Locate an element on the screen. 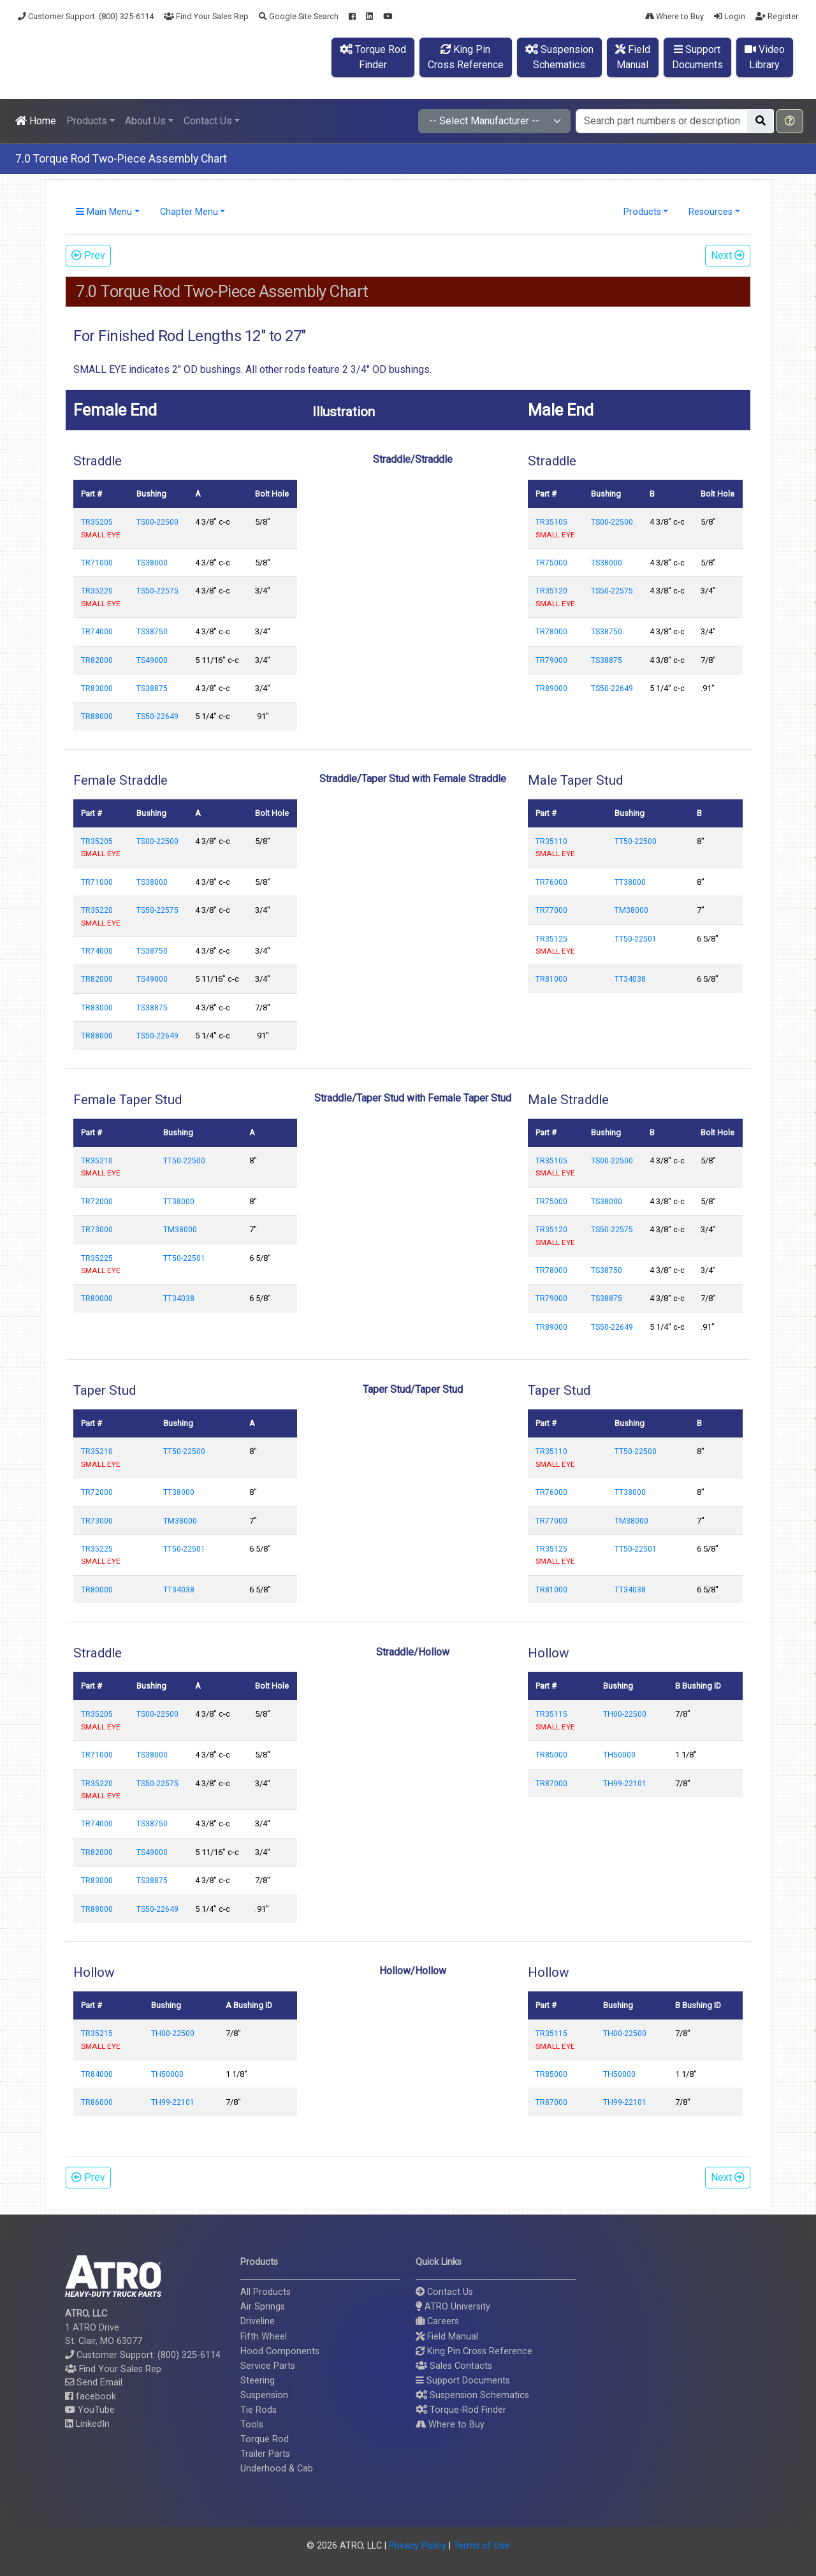 The height and width of the screenshot is (2576, 816). Contact Us is located at coordinates (444, 2292).